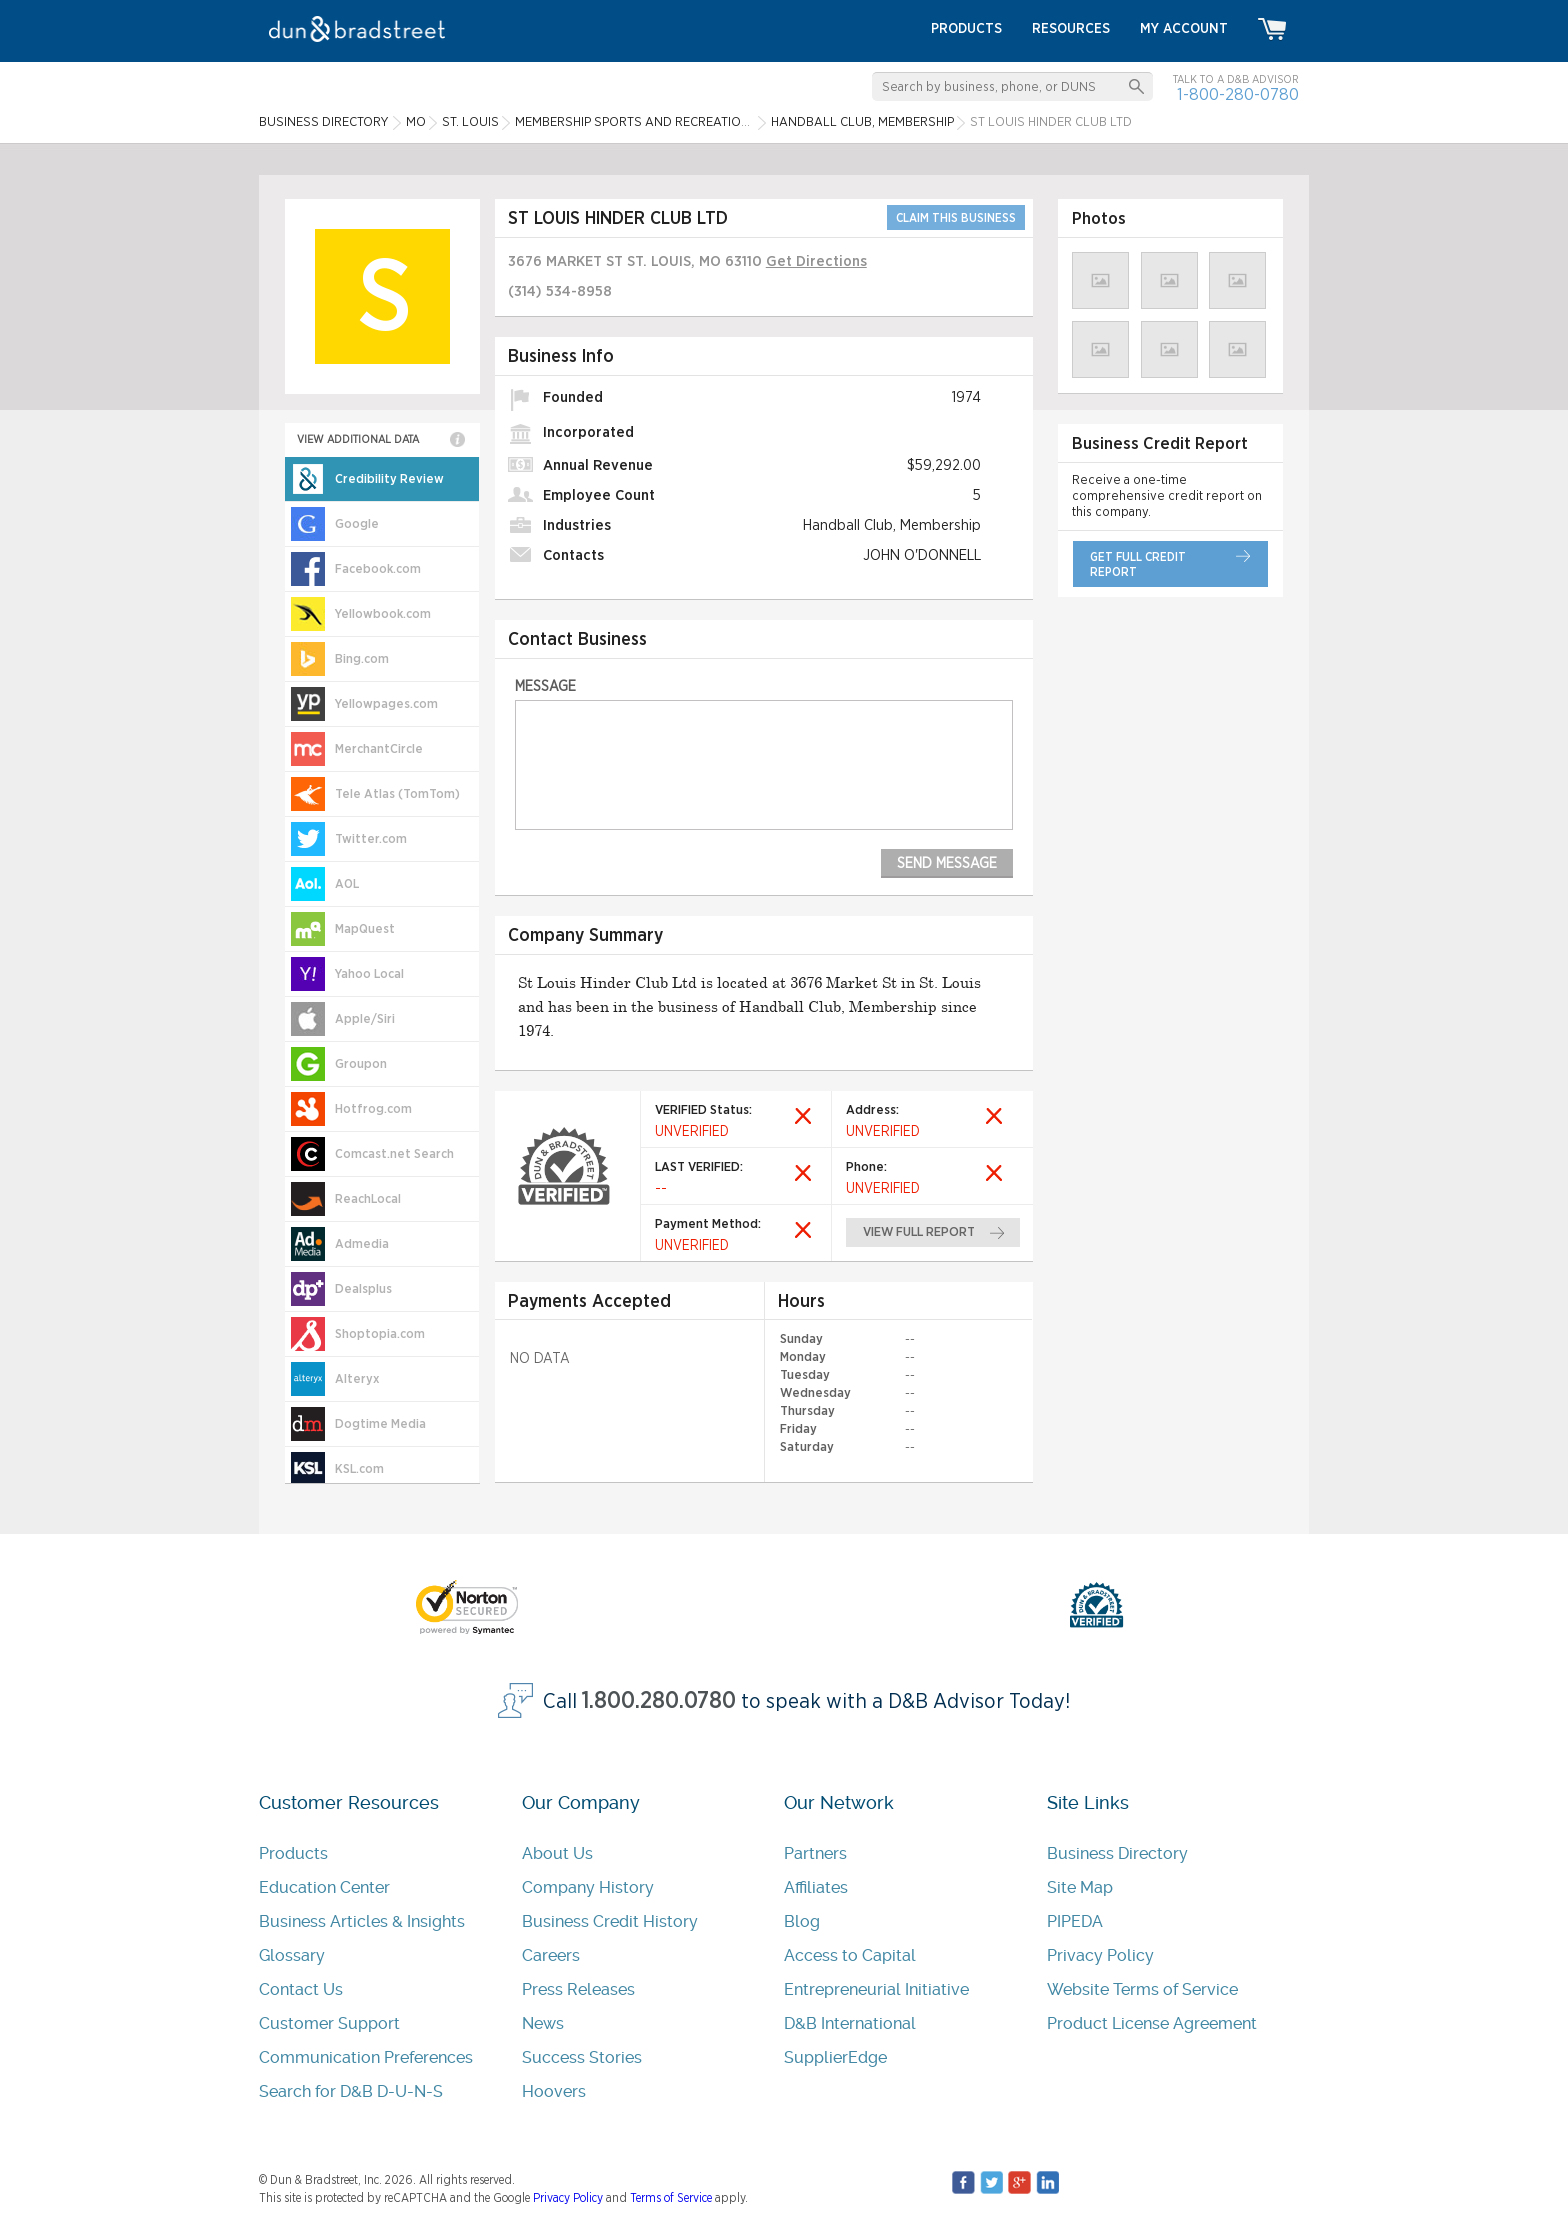  Describe the element at coordinates (588, 1887) in the screenshot. I see `Company History` at that location.